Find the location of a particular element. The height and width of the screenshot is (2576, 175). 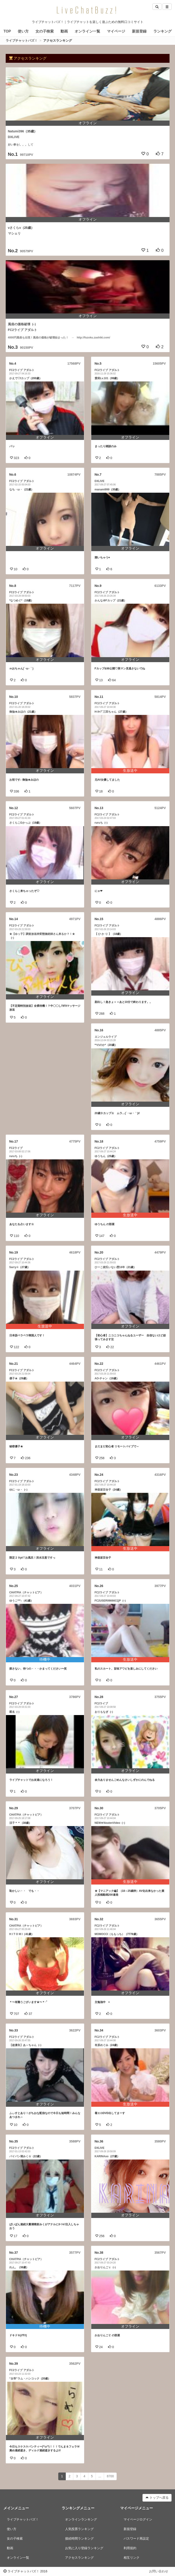

NEW★NoutenVideo is located at coordinates (107, 1822).